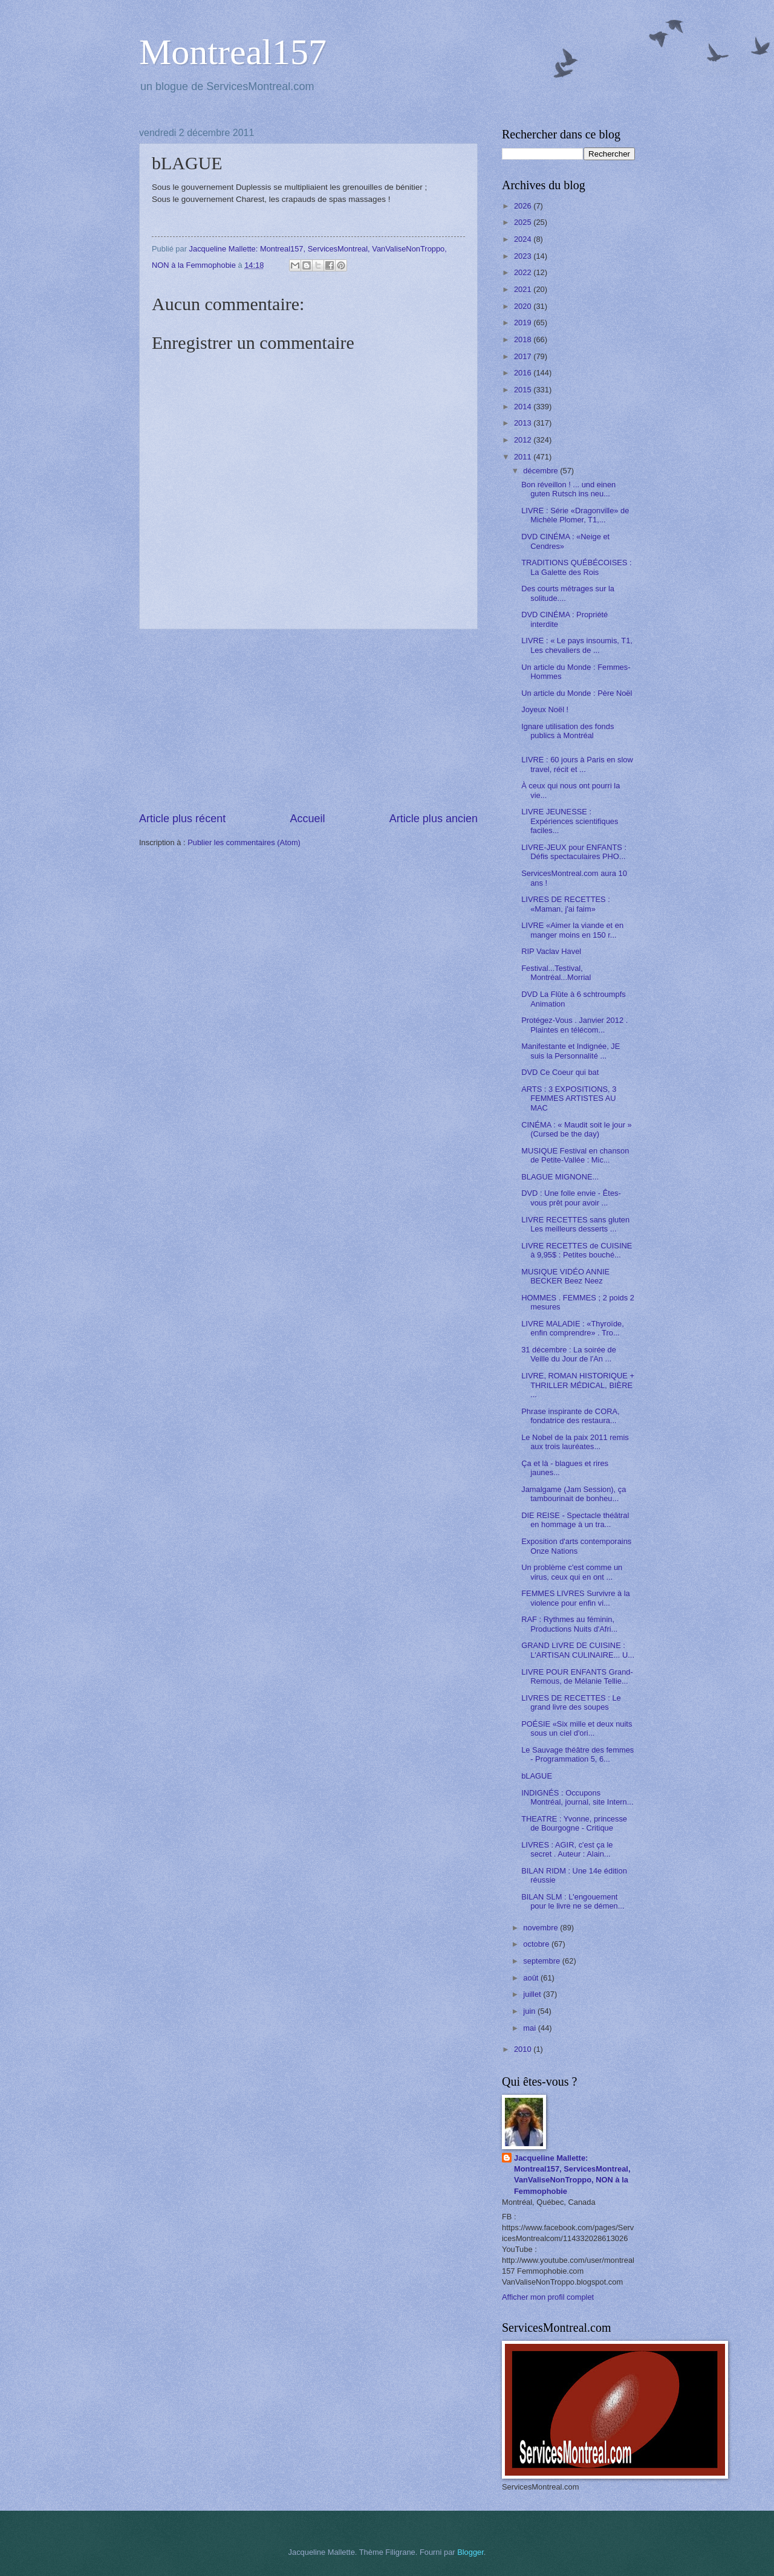  I want to click on Montreal157, so click(233, 52).